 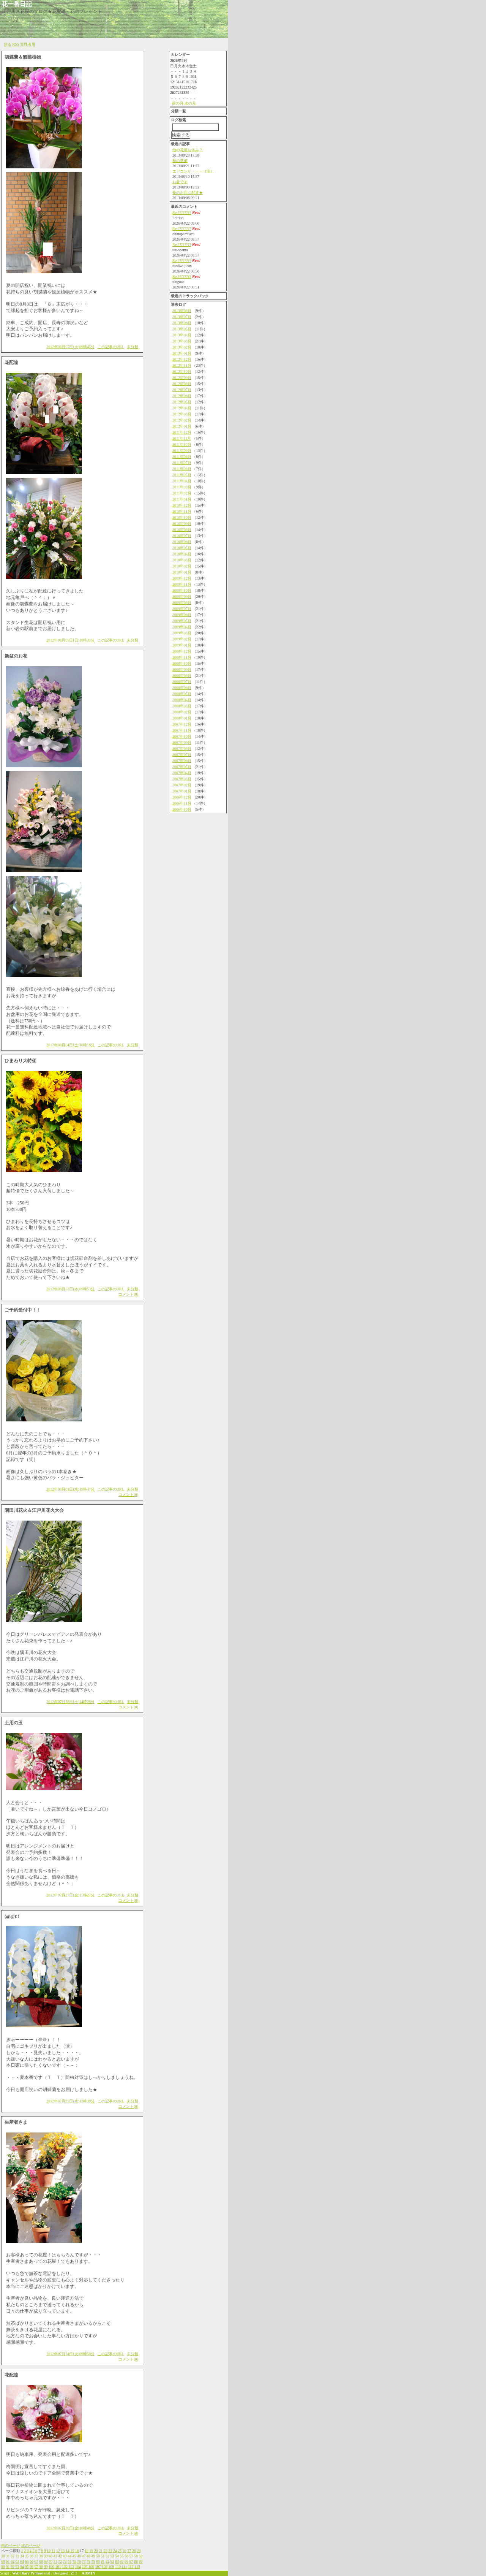 What do you see at coordinates (181, 408) in the screenshot?
I see `2012年04月` at bounding box center [181, 408].